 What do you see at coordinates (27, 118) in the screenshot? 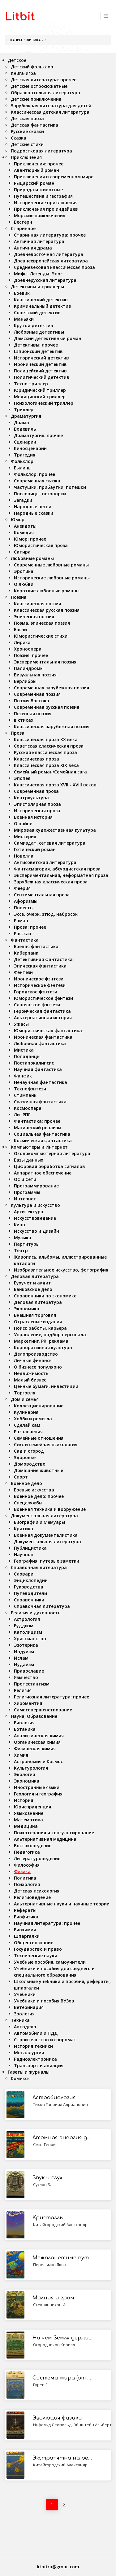
I see `Детская проза` at bounding box center [27, 118].